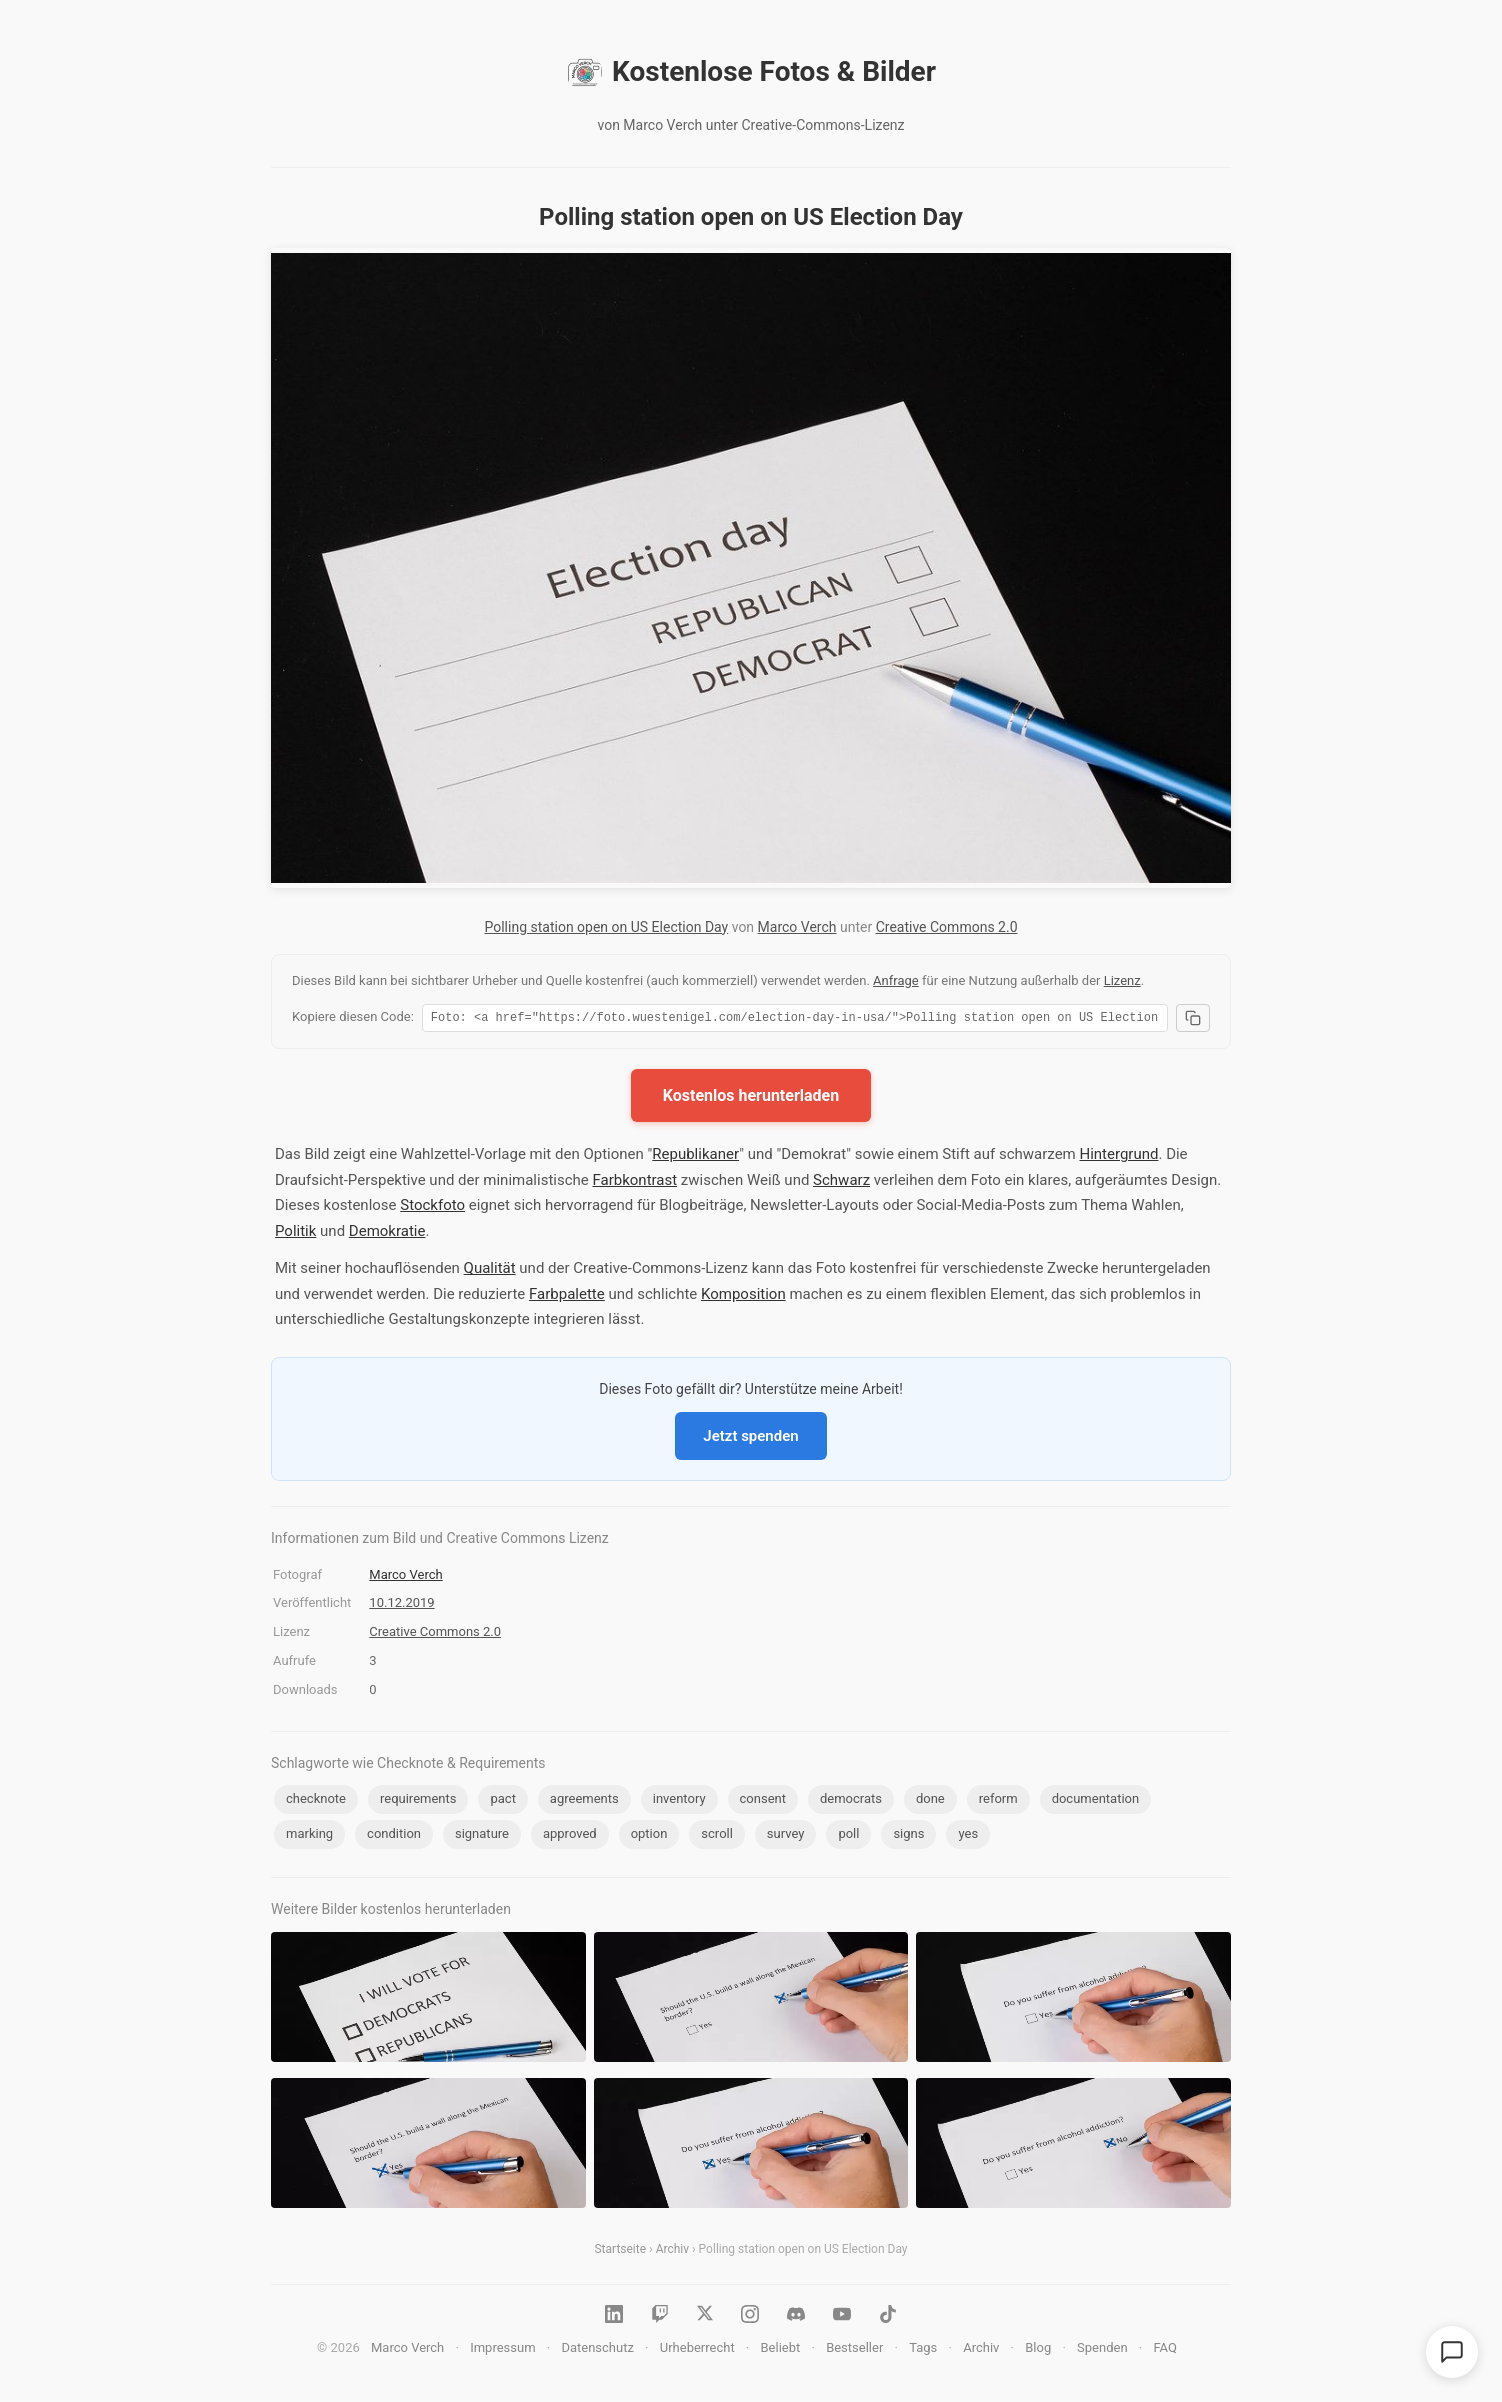 The height and width of the screenshot is (2402, 1502). What do you see at coordinates (717, 1836) in the screenshot?
I see `scroll` at bounding box center [717, 1836].